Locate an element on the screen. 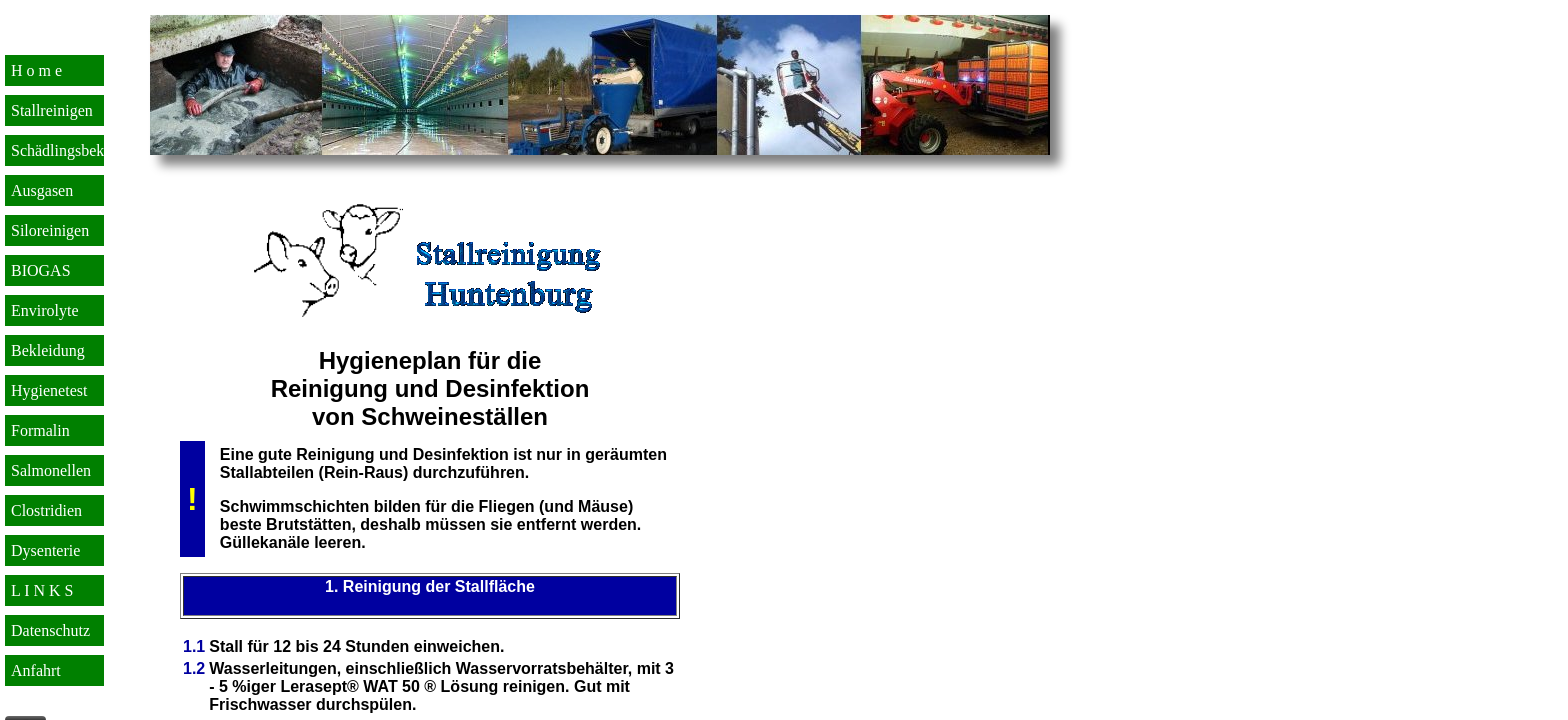 The image size is (1568, 720). Datenschutz is located at coordinates (50, 630).